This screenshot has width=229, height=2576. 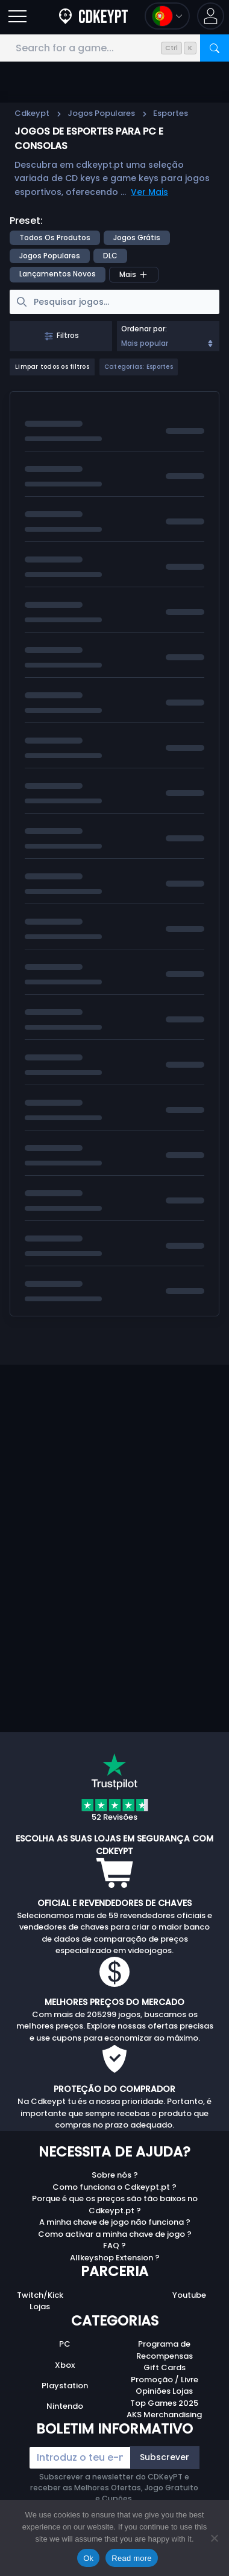 What do you see at coordinates (138, 366) in the screenshot?
I see `Categorias: Esportes` at bounding box center [138, 366].